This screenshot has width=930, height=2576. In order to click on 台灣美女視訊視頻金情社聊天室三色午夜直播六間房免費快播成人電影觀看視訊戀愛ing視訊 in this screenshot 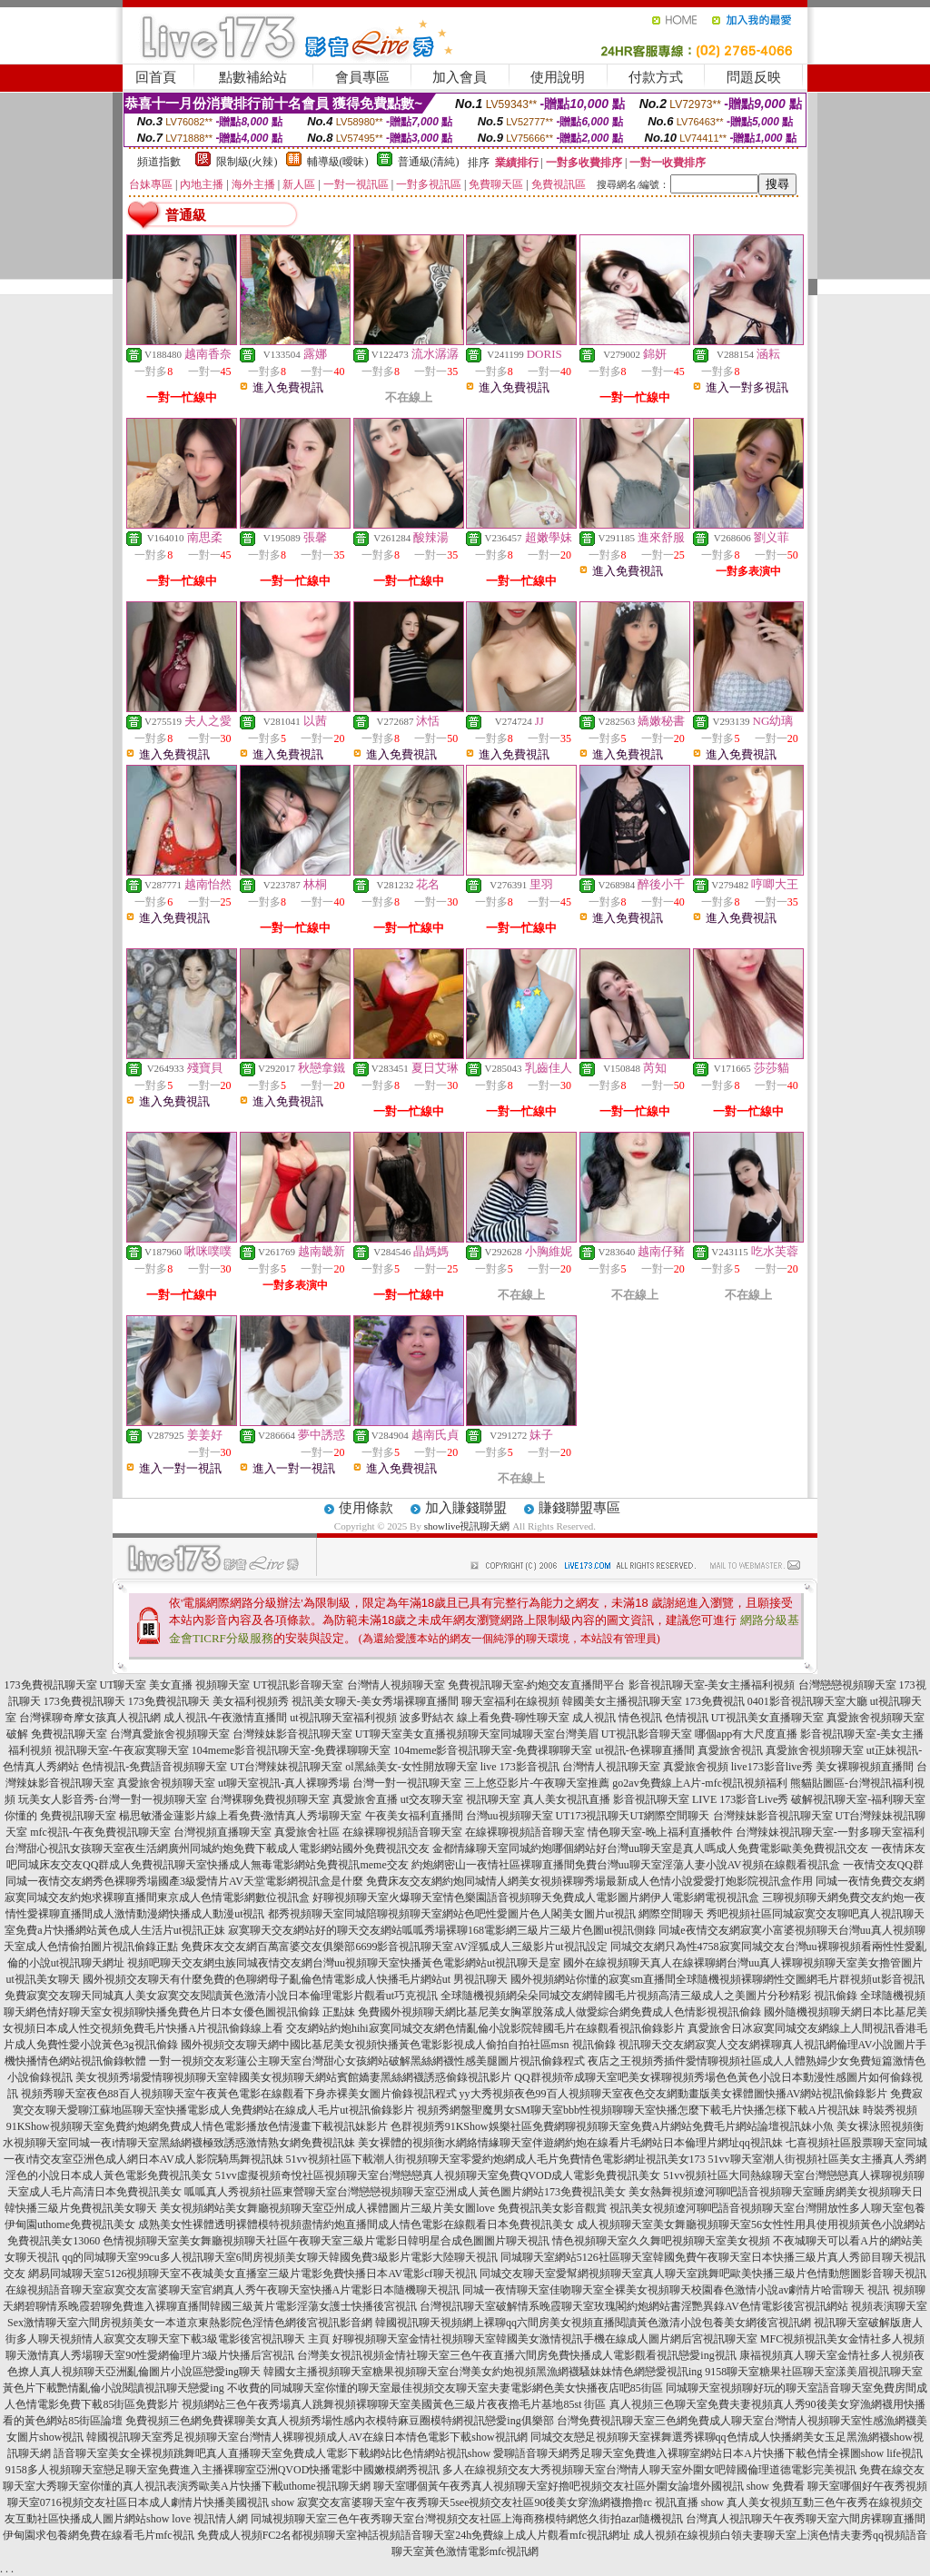, I will do `click(516, 2355)`.